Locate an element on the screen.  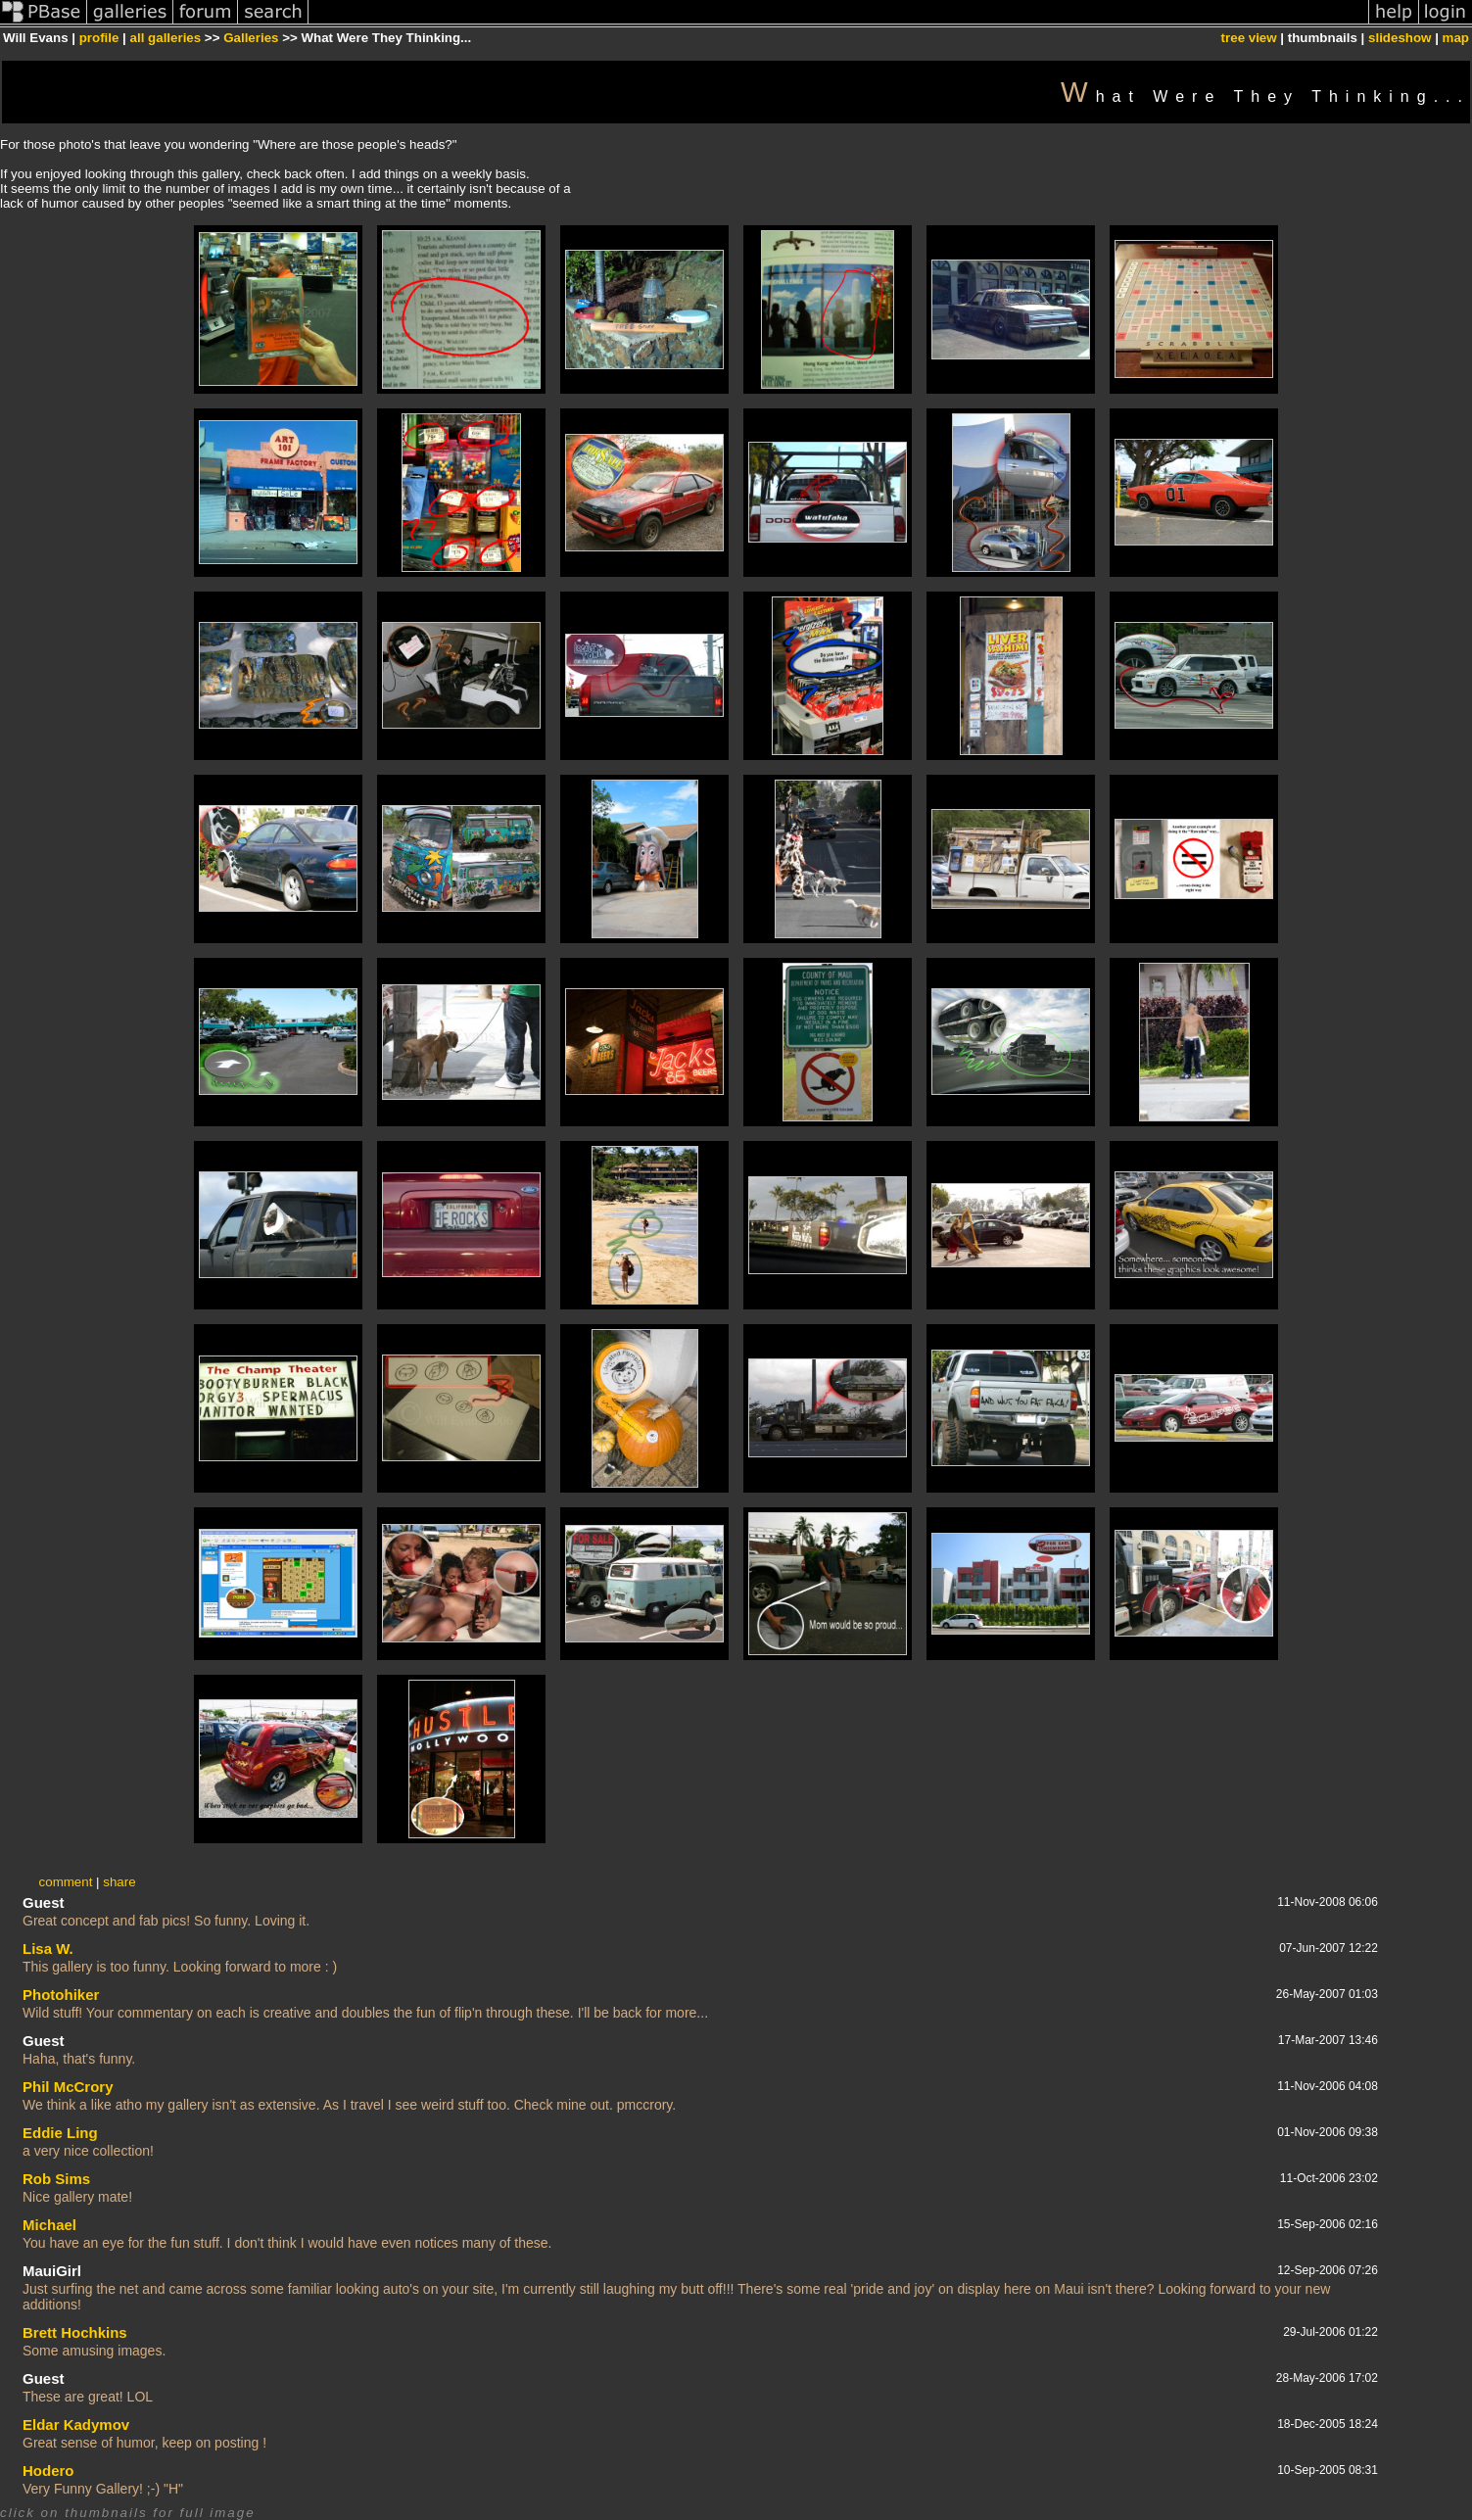
Michael is located at coordinates (49, 2224).